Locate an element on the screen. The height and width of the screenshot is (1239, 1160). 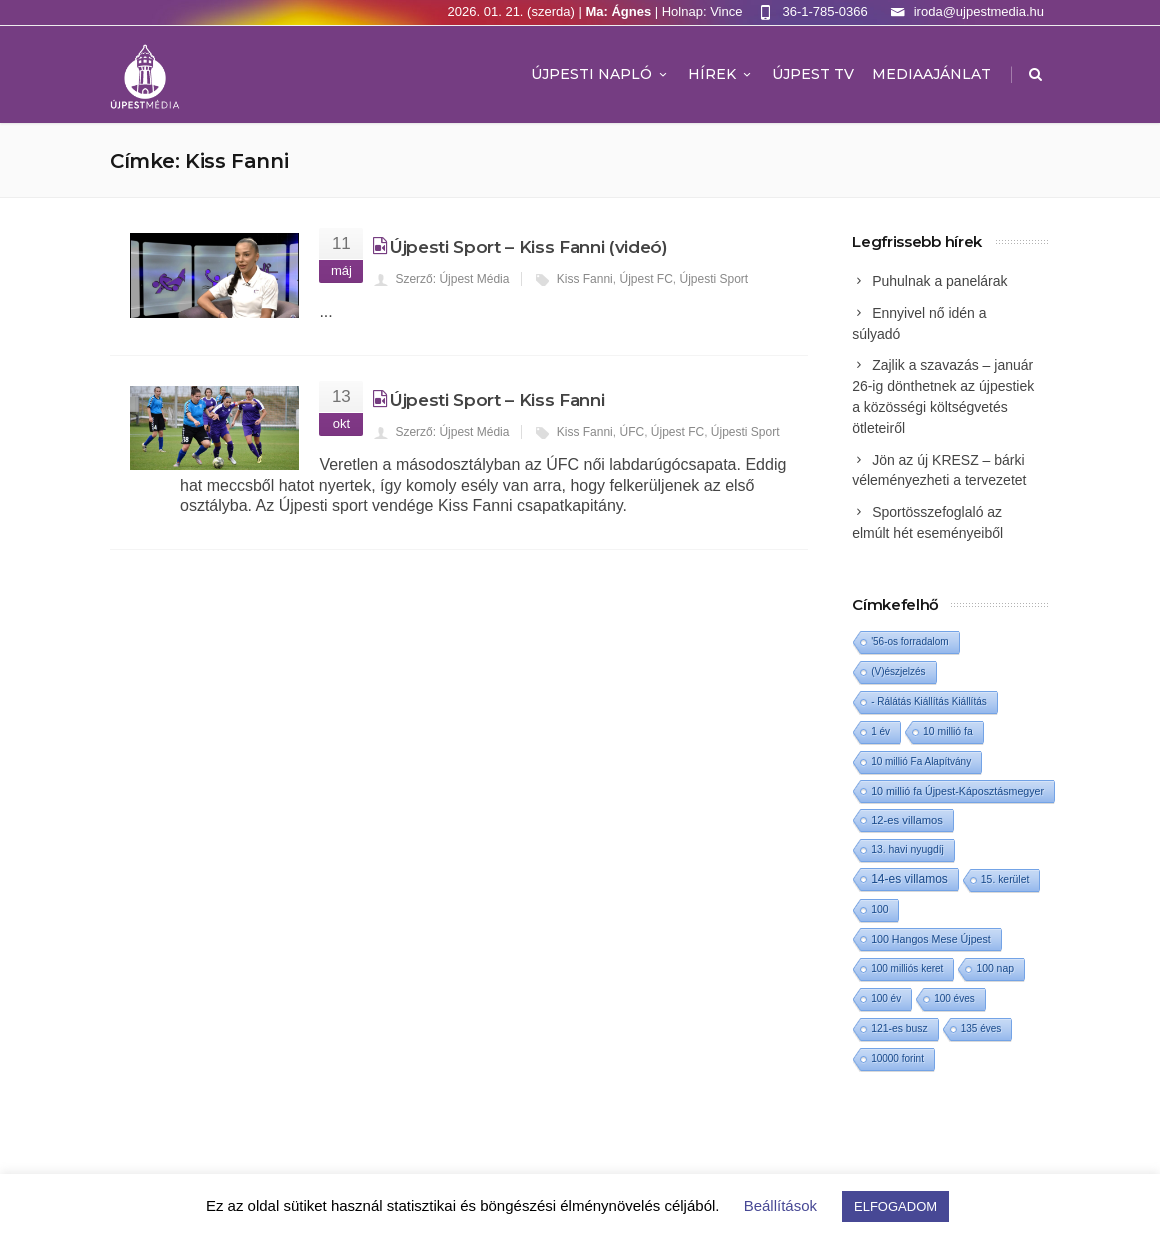
100 nap [100 nap (2 elem)] is located at coordinates (995, 968).